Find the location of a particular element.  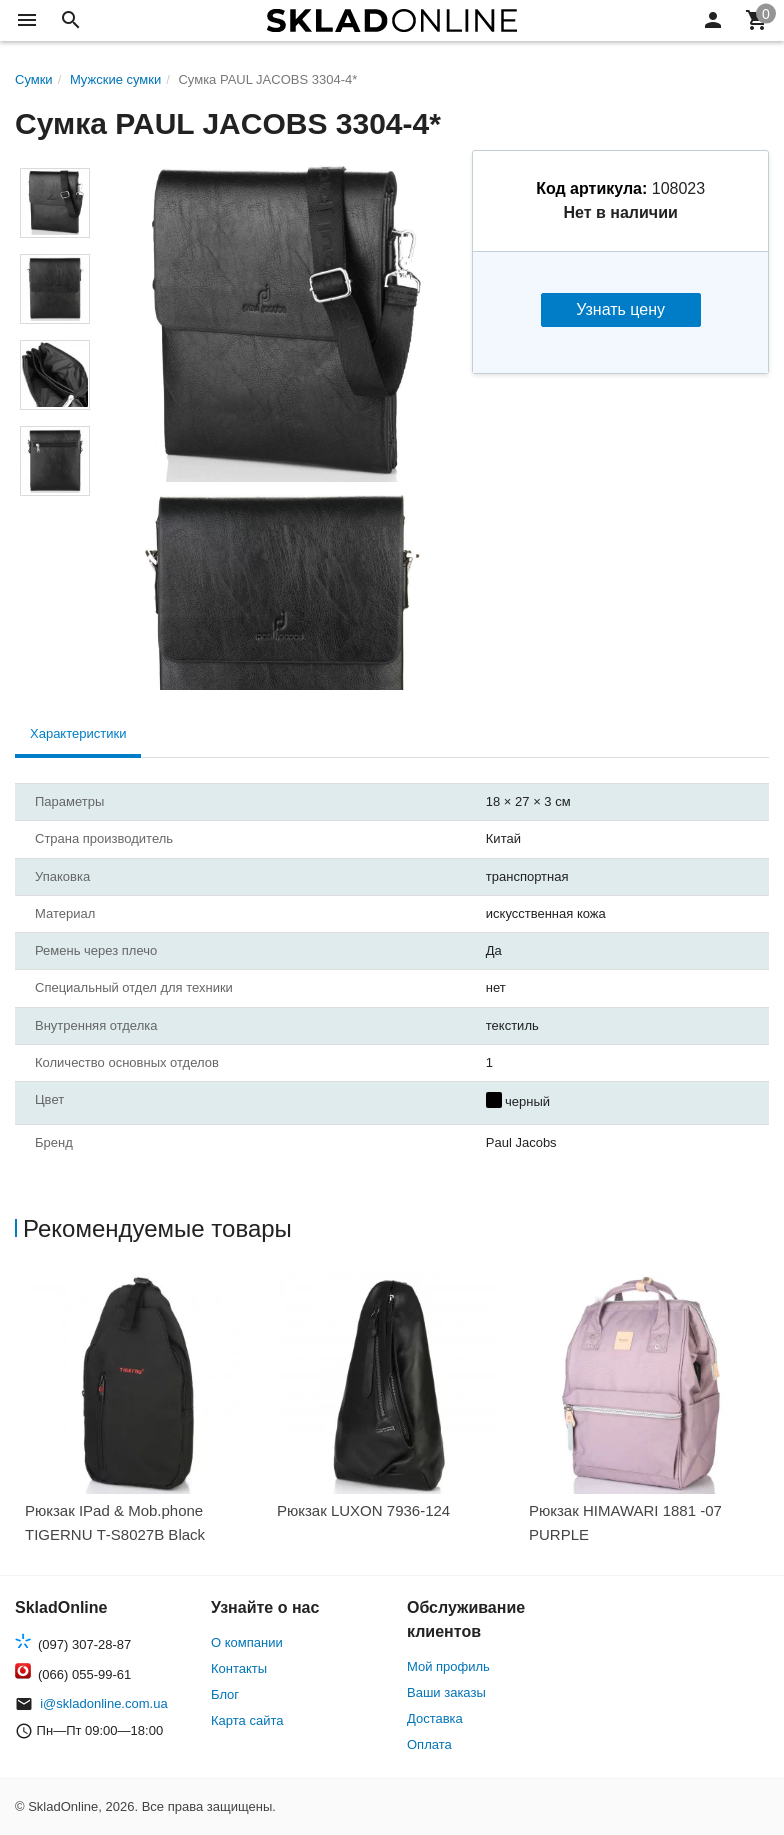

i@skladonline.com.ua is located at coordinates (103, 1703).